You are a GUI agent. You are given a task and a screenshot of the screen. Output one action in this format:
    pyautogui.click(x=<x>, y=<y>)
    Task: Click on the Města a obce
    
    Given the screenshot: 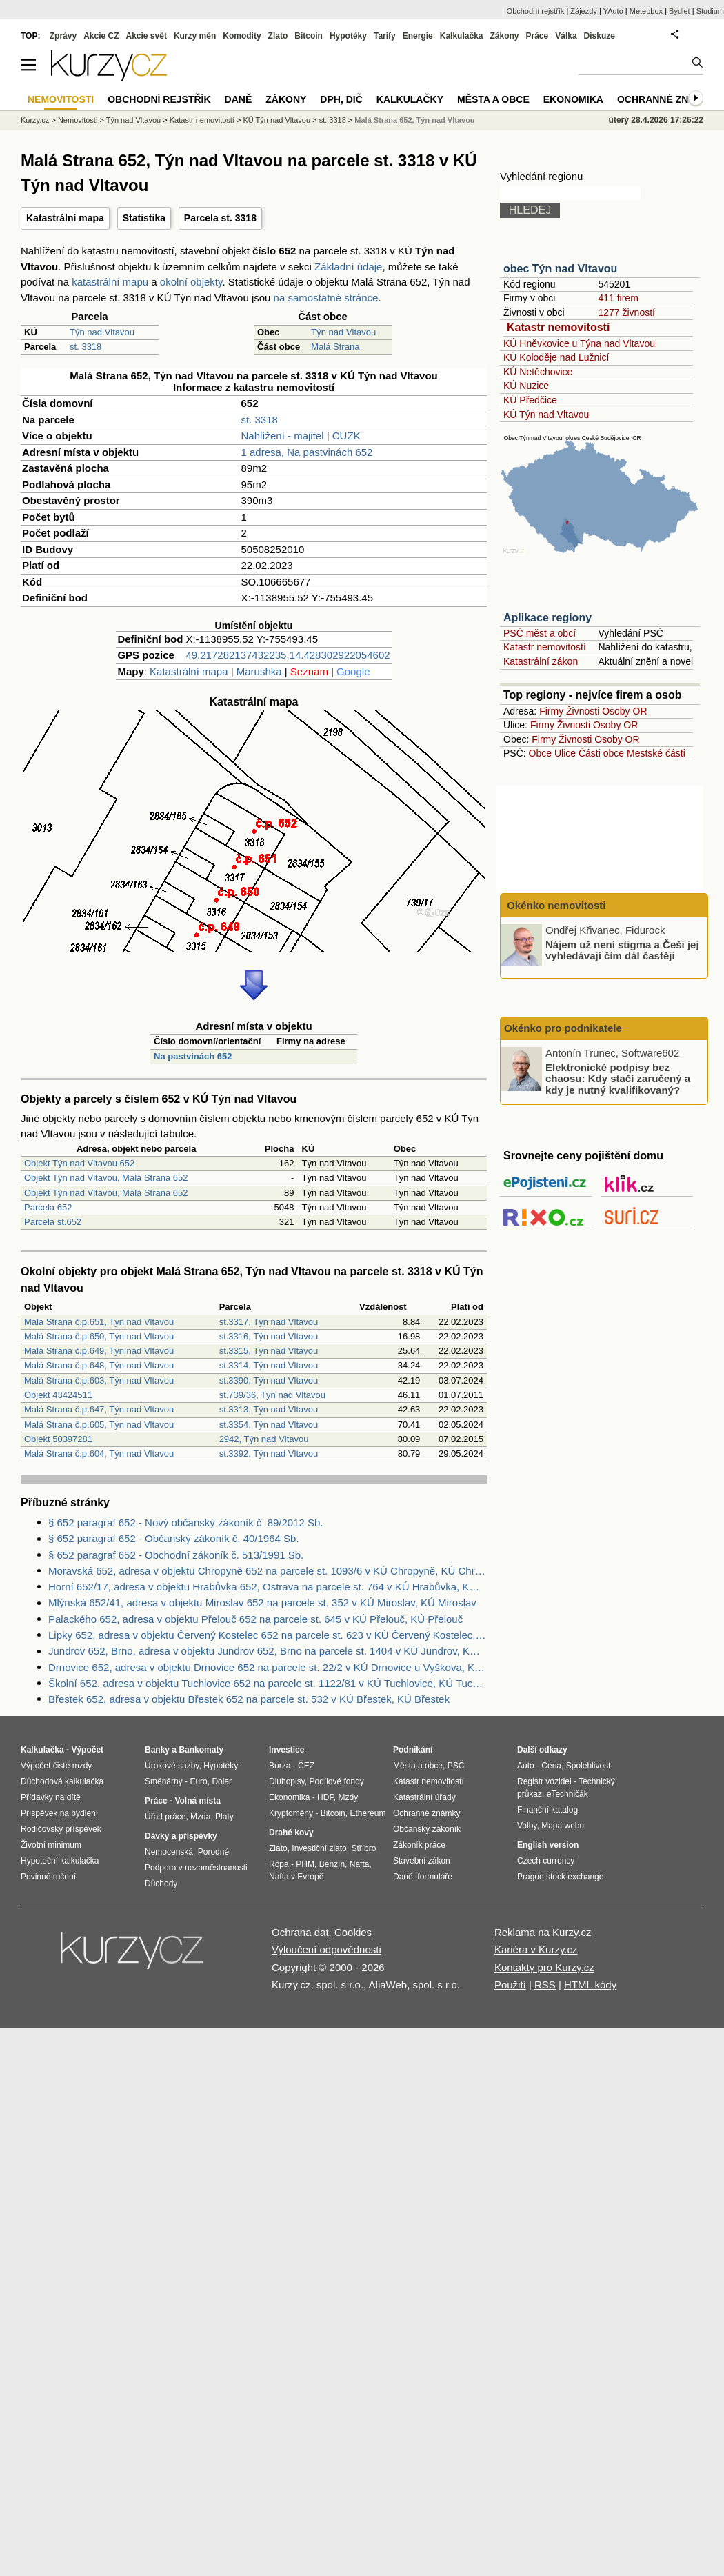 What is the action you would take?
    pyautogui.click(x=493, y=99)
    